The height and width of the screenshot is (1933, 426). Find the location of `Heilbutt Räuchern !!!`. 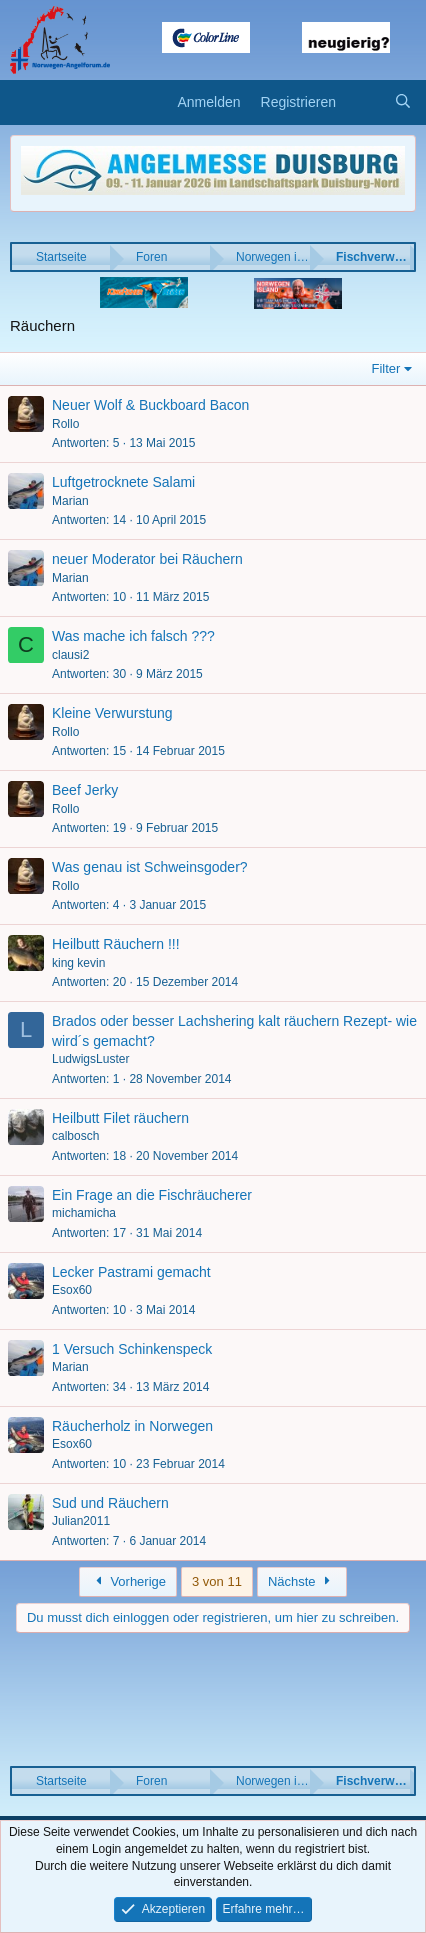

Heilbutt Räuchern !!! is located at coordinates (116, 944).